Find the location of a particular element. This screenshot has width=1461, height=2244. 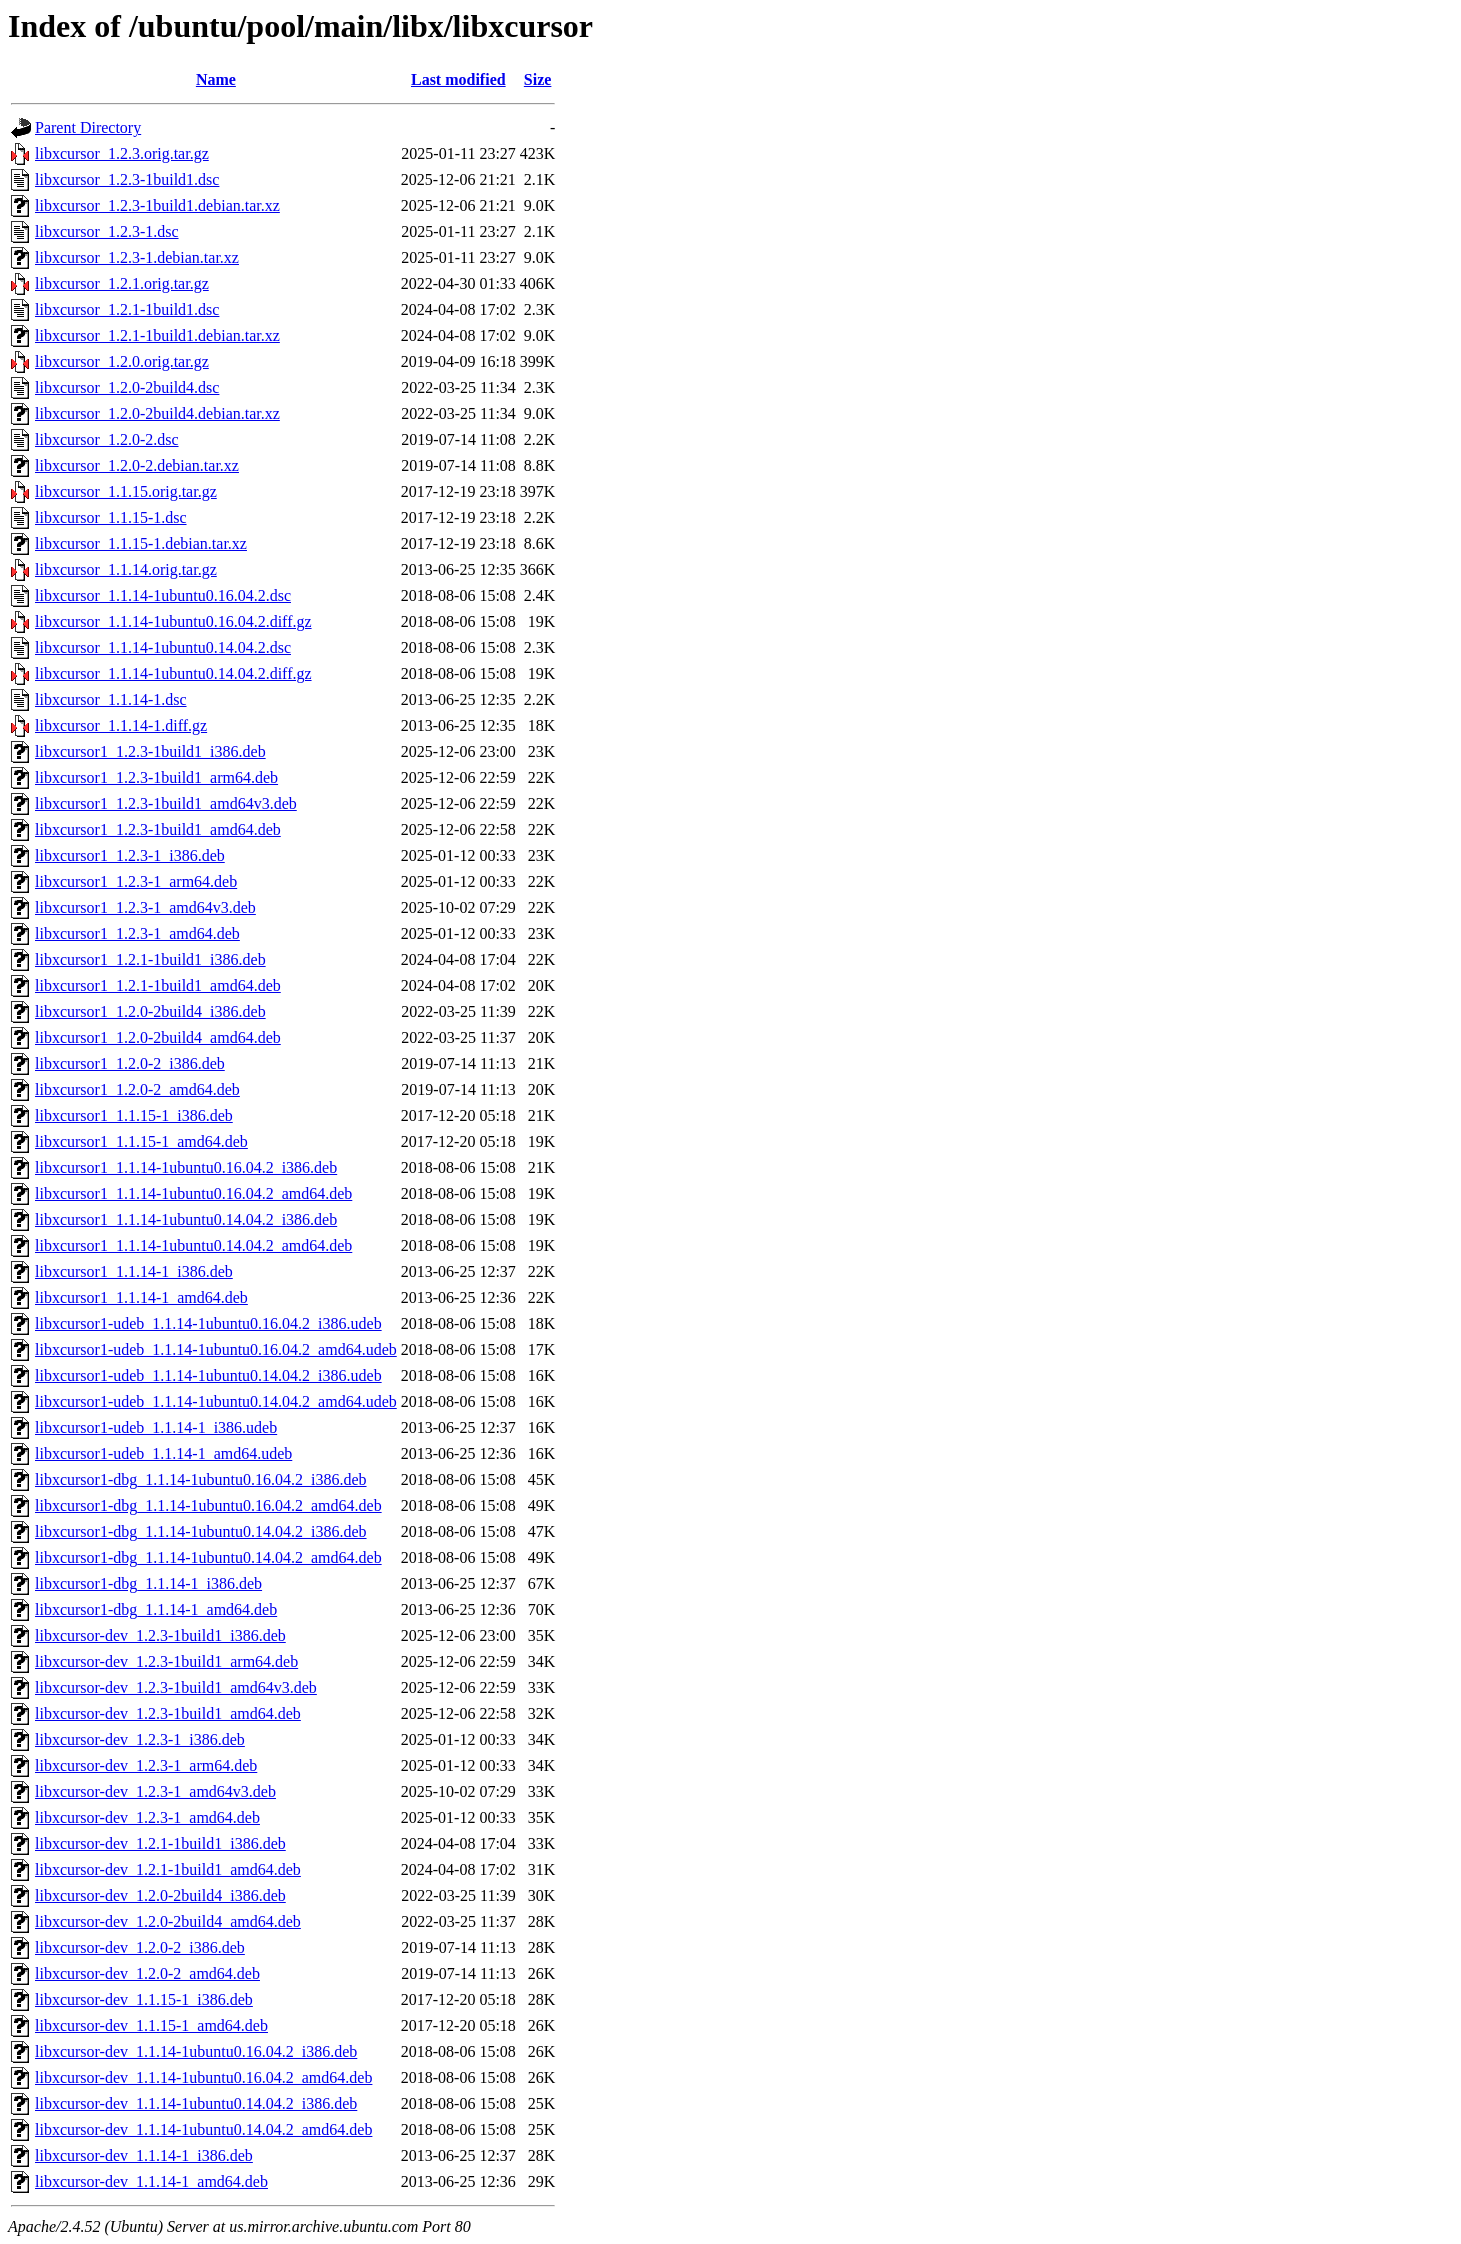

libxcursor_1.1.14-1ubuntu0.16.04.2.dsc is located at coordinates (163, 595).